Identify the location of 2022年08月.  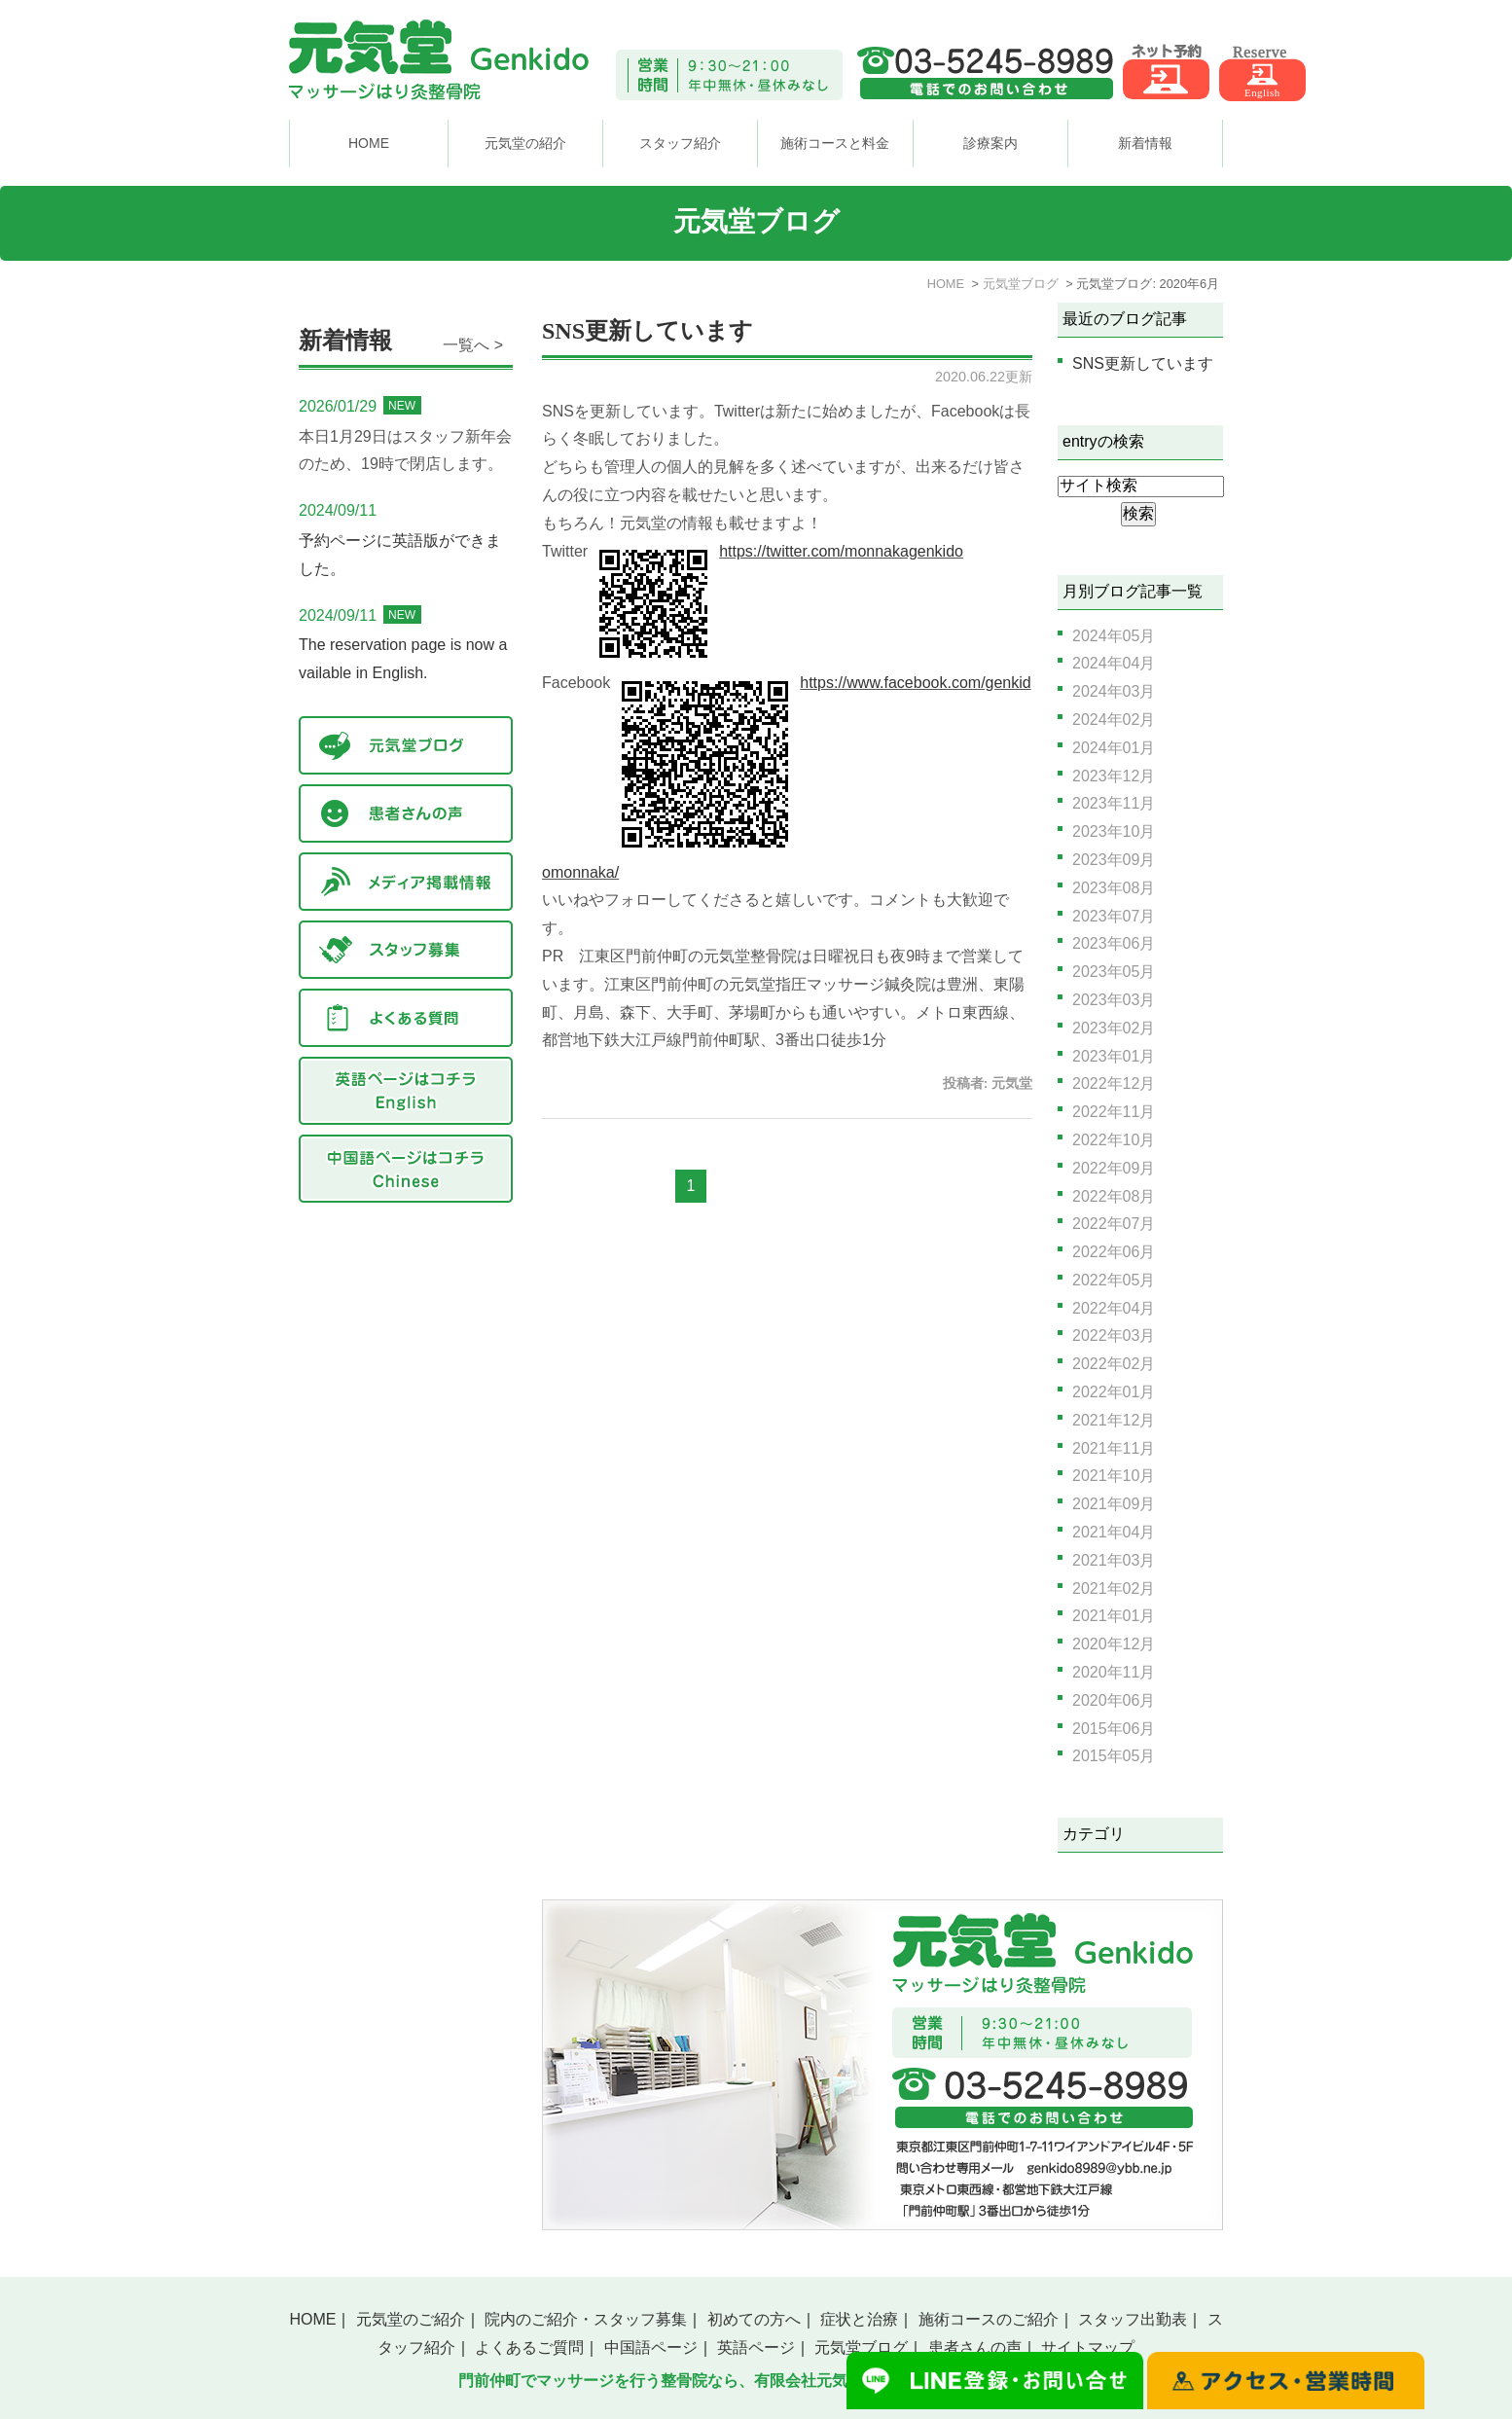
(1113, 1196).